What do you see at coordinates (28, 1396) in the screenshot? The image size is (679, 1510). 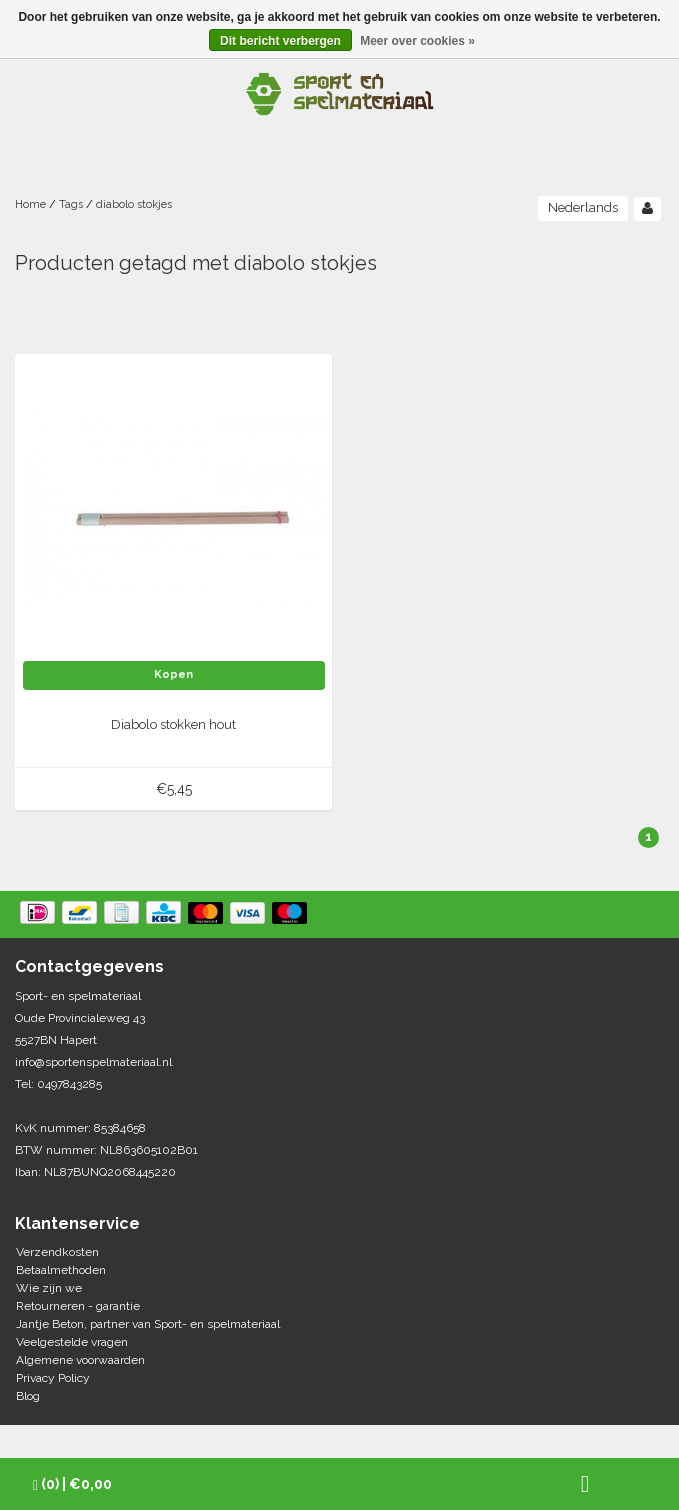 I see `Blog` at bounding box center [28, 1396].